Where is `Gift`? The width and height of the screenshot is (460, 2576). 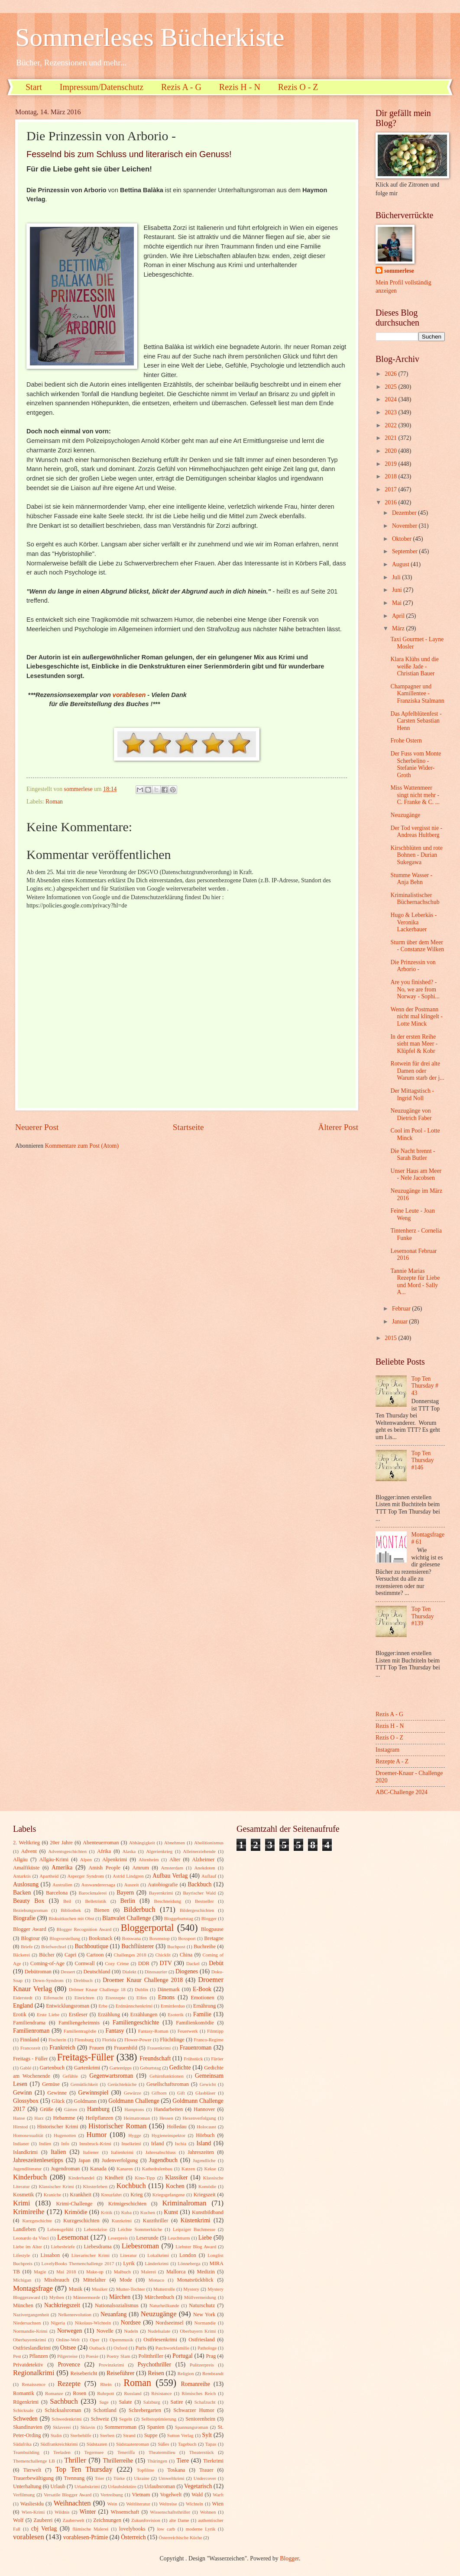
Gift is located at coordinates (181, 2092).